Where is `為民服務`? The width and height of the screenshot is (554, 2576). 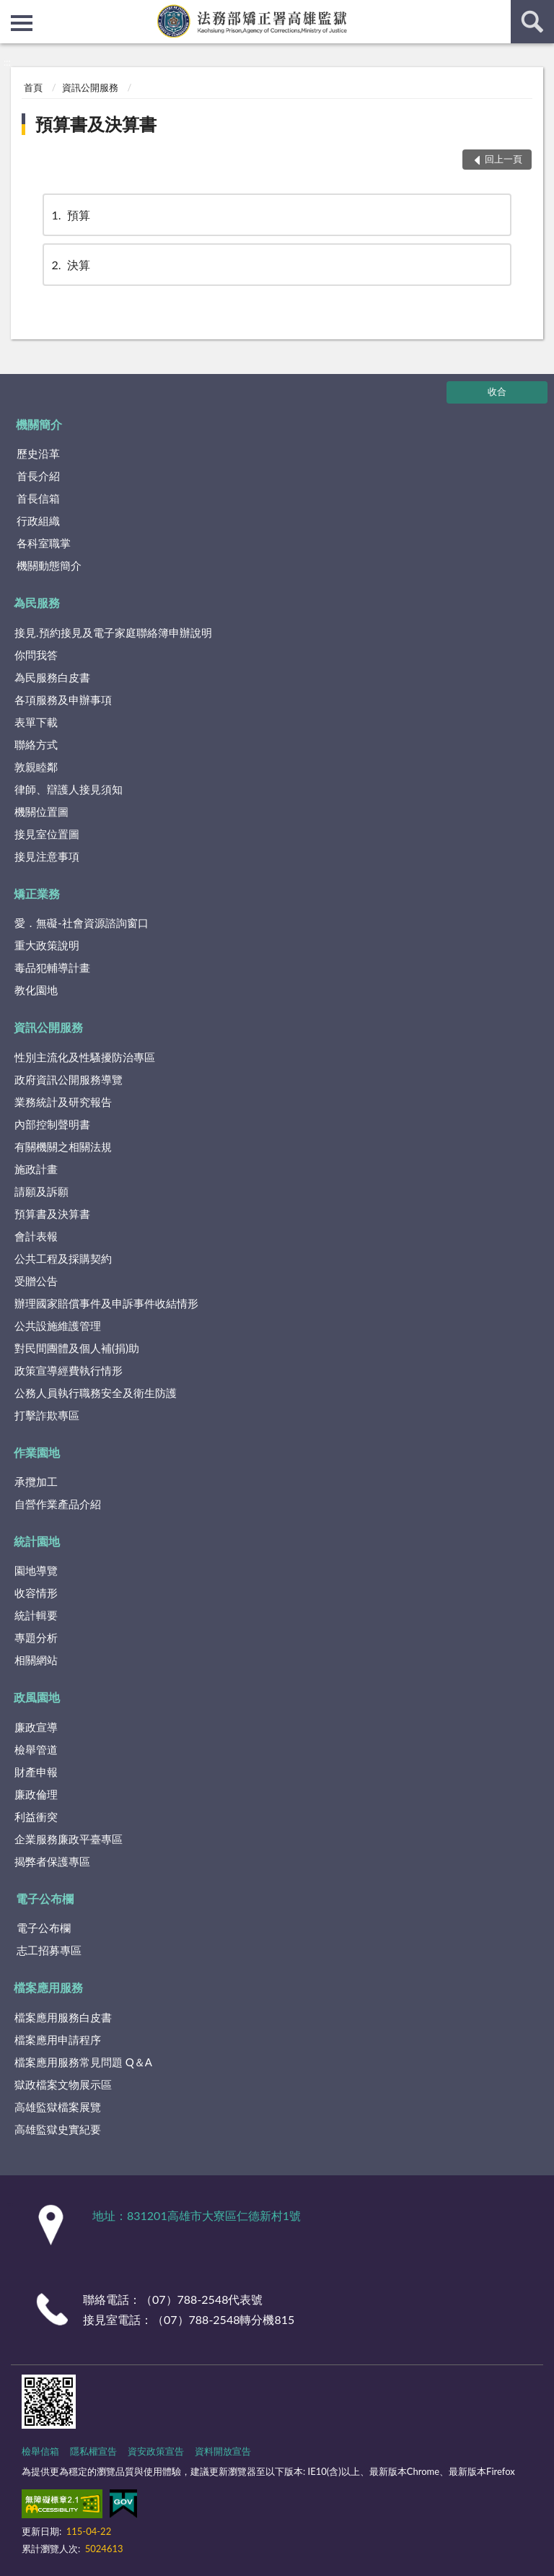
為民服務 is located at coordinates (37, 602).